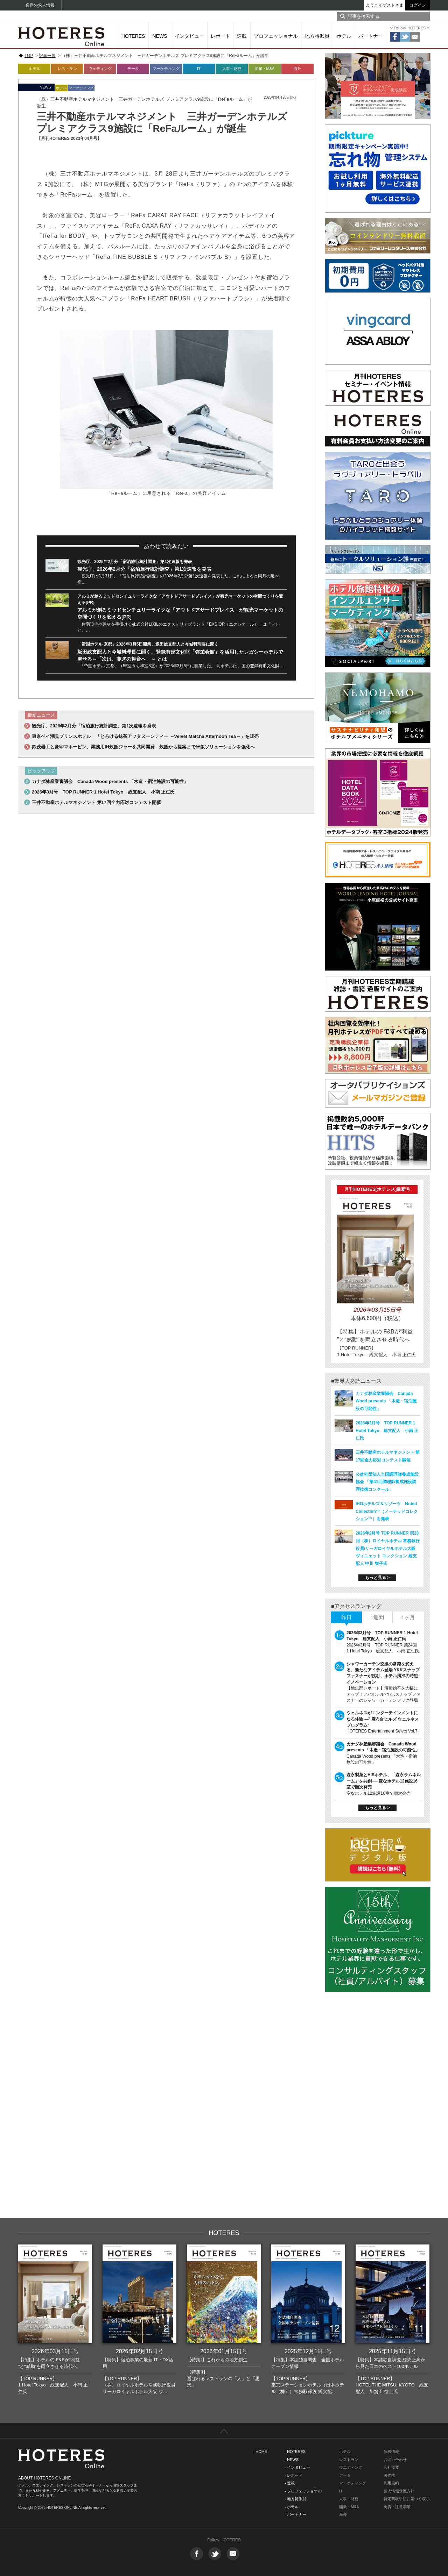 The width and height of the screenshot is (448, 2576). Describe the element at coordinates (260, 2451) in the screenshot. I see `- HOME` at that location.